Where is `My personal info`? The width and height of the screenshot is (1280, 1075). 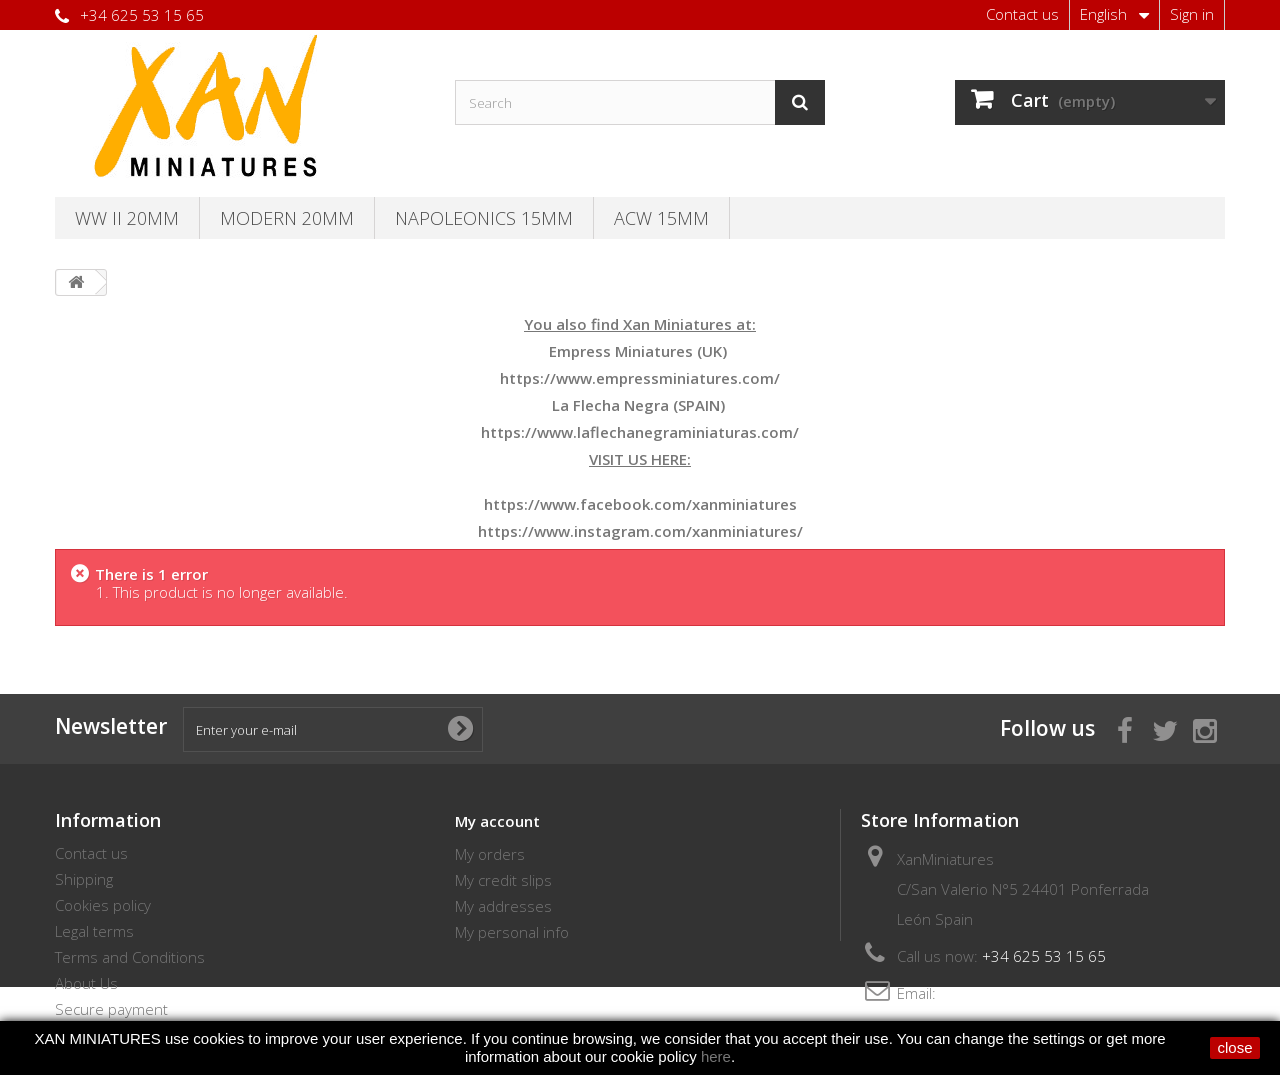 My personal info is located at coordinates (512, 932).